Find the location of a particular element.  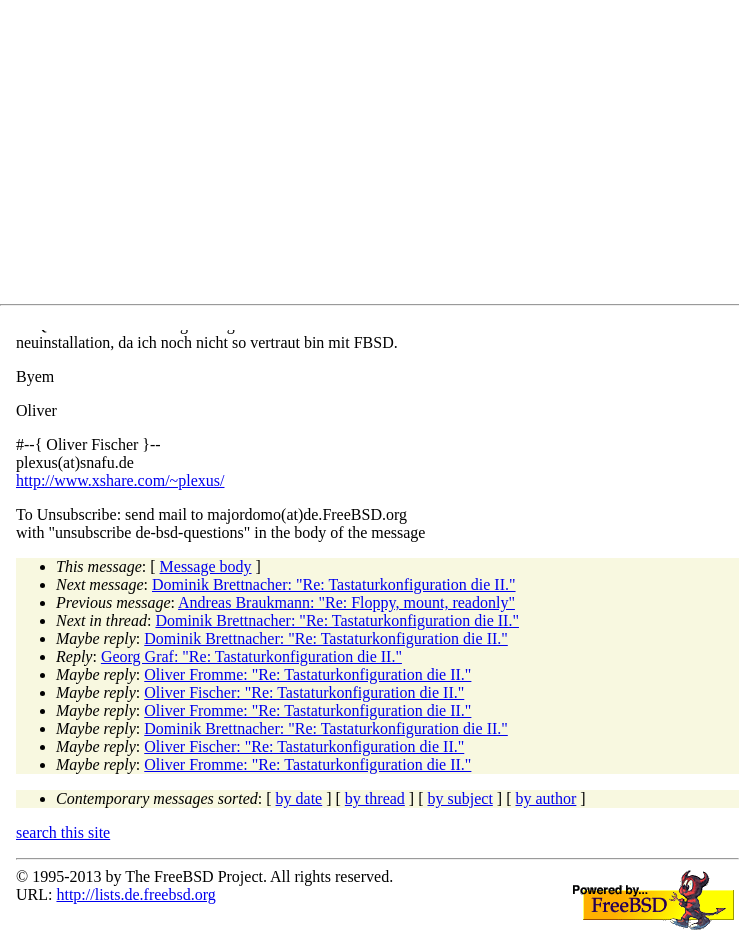

Dominik Brettnacher: "Re: Tastaturkonfiguration die II." is located at coordinates (334, 584).